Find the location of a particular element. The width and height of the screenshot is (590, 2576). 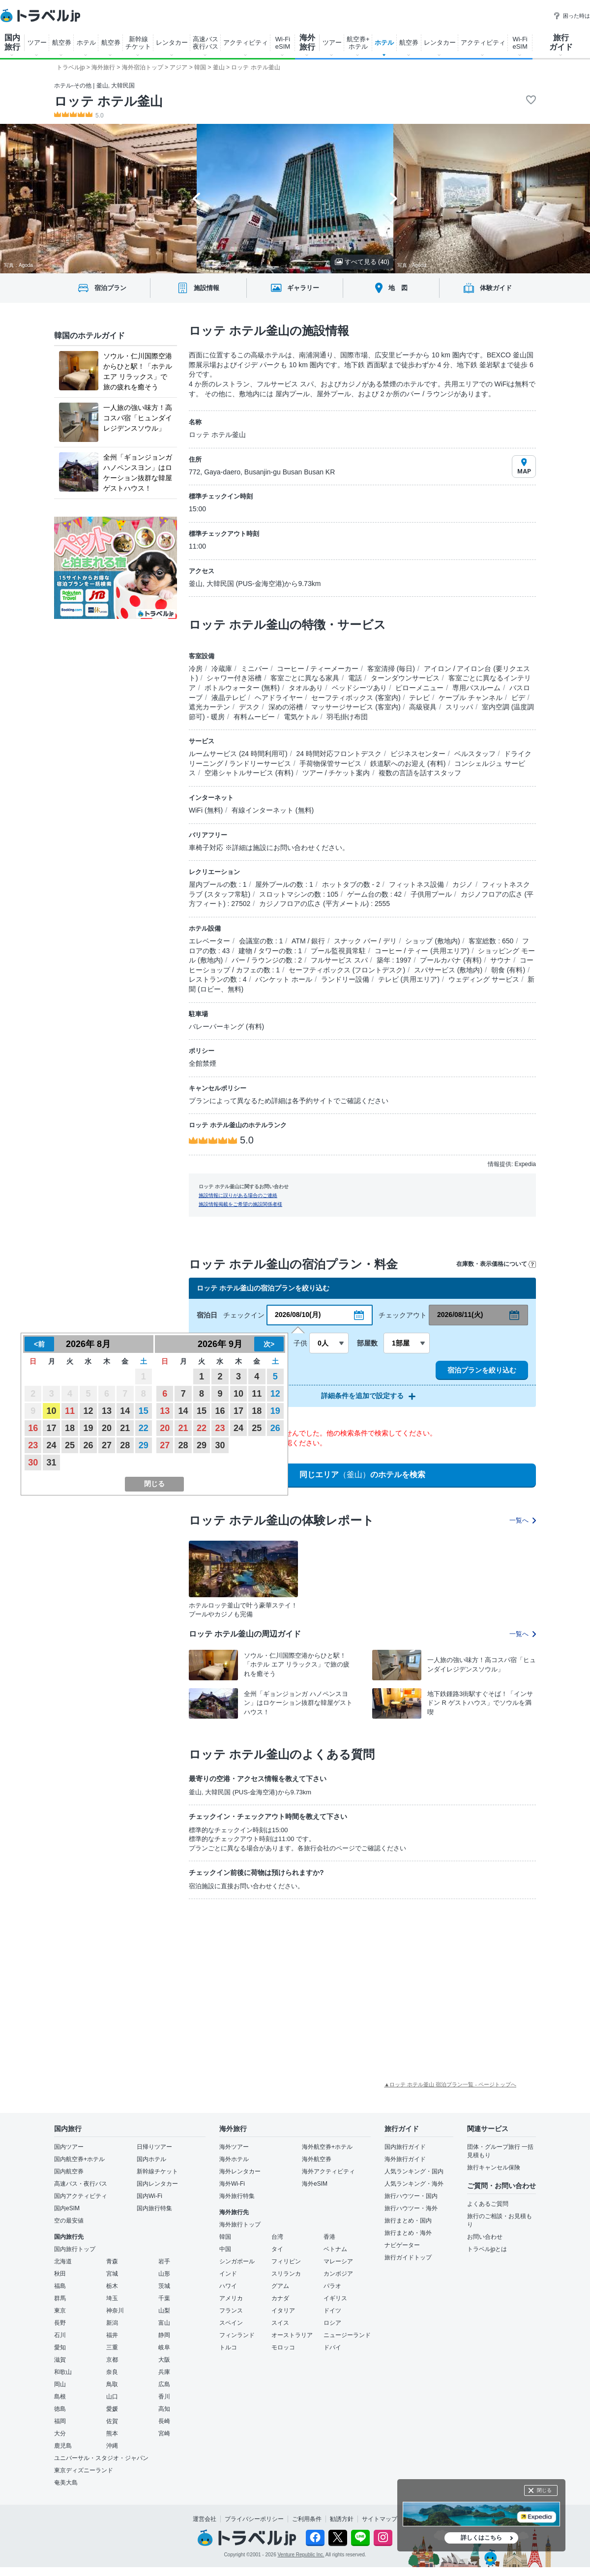

[Go to last slide] is located at coordinates (196, 199).